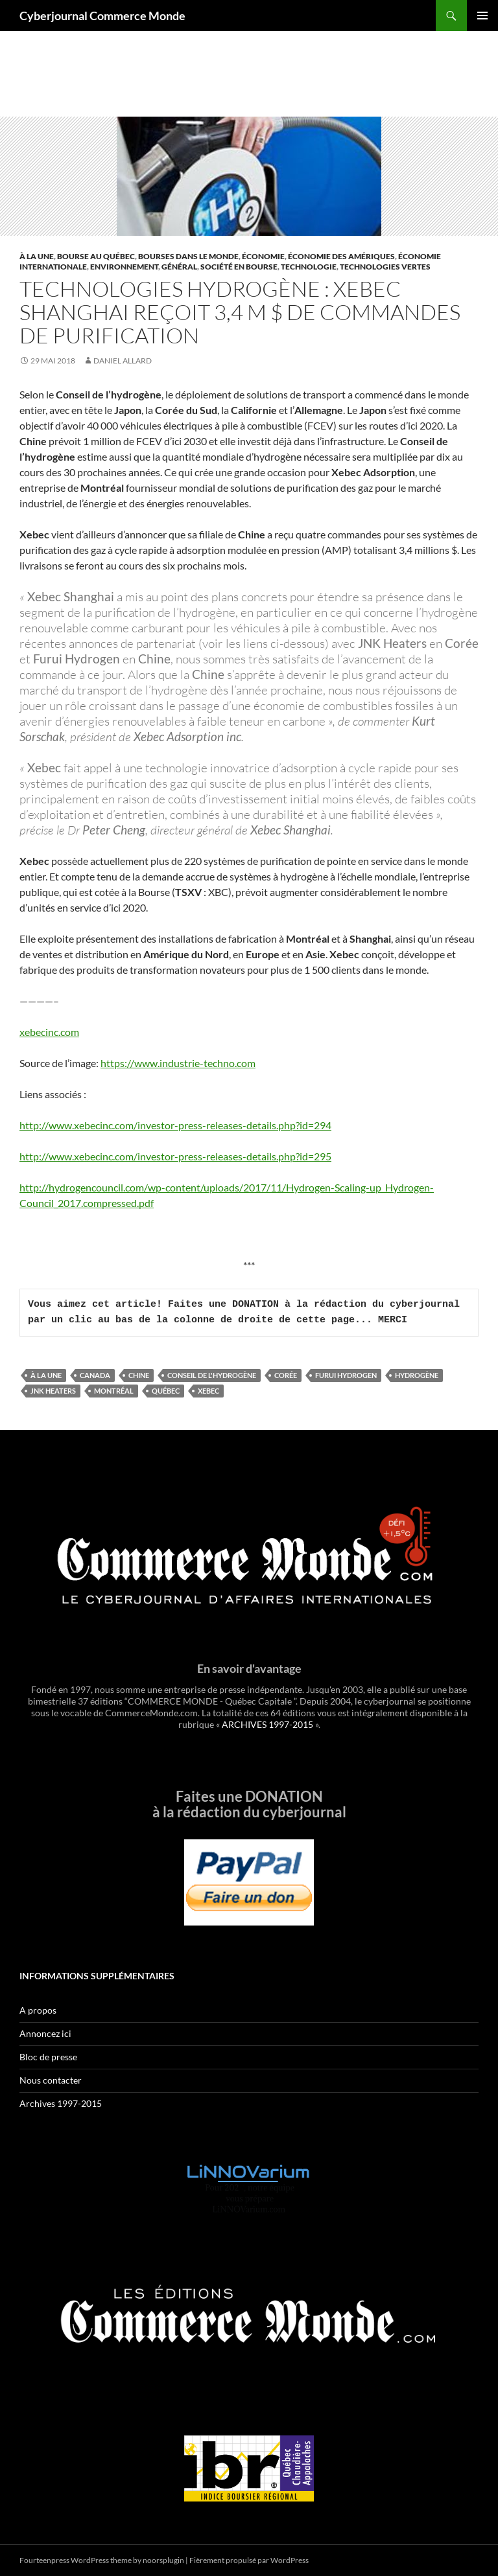  What do you see at coordinates (239, 312) in the screenshot?
I see `Technologies hydrogène : Xebec Shanghai reçoit 3,4 M $ de commandes de purification` at bounding box center [239, 312].